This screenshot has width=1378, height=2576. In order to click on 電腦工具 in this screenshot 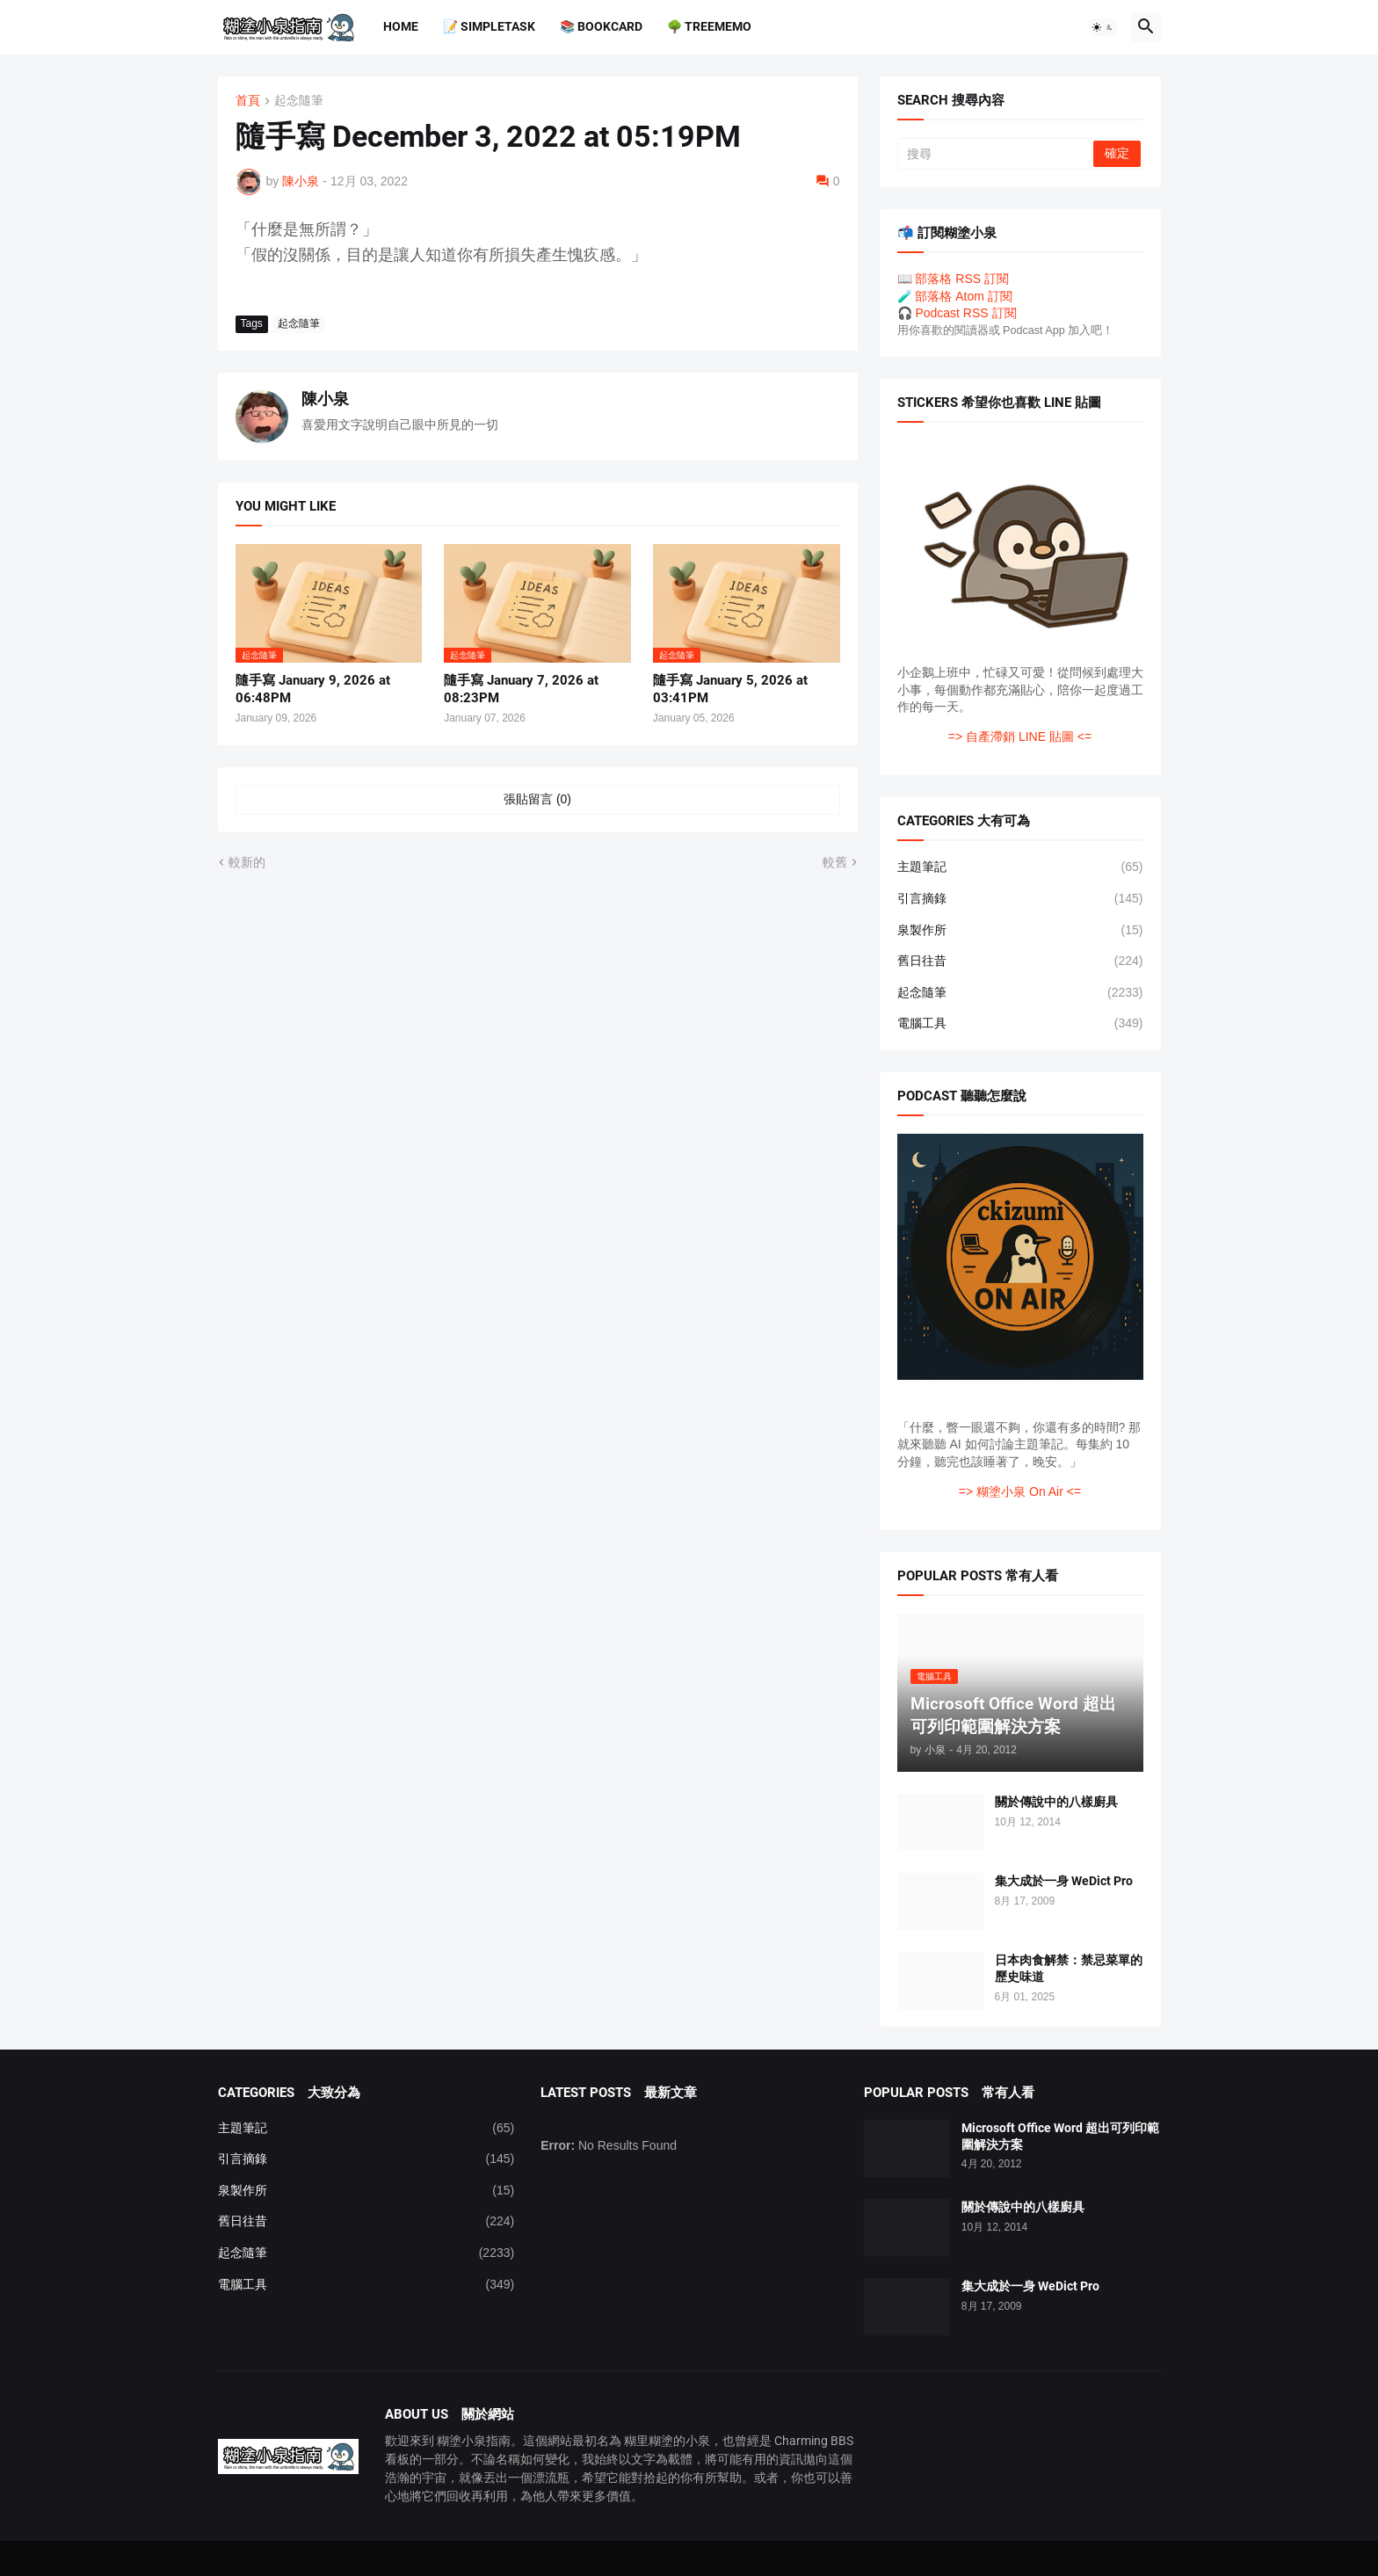, I will do `click(1020, 1024)`.